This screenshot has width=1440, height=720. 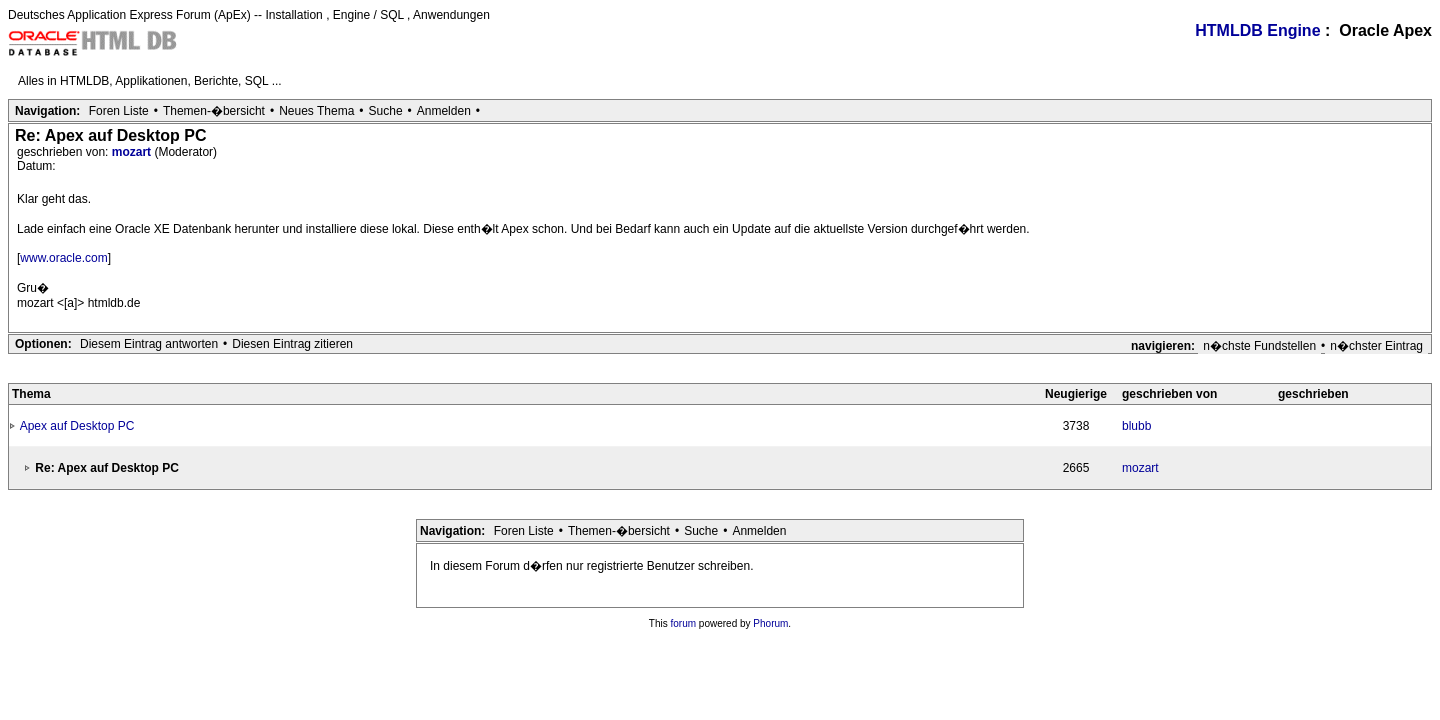 What do you see at coordinates (770, 623) in the screenshot?
I see `Phorum` at bounding box center [770, 623].